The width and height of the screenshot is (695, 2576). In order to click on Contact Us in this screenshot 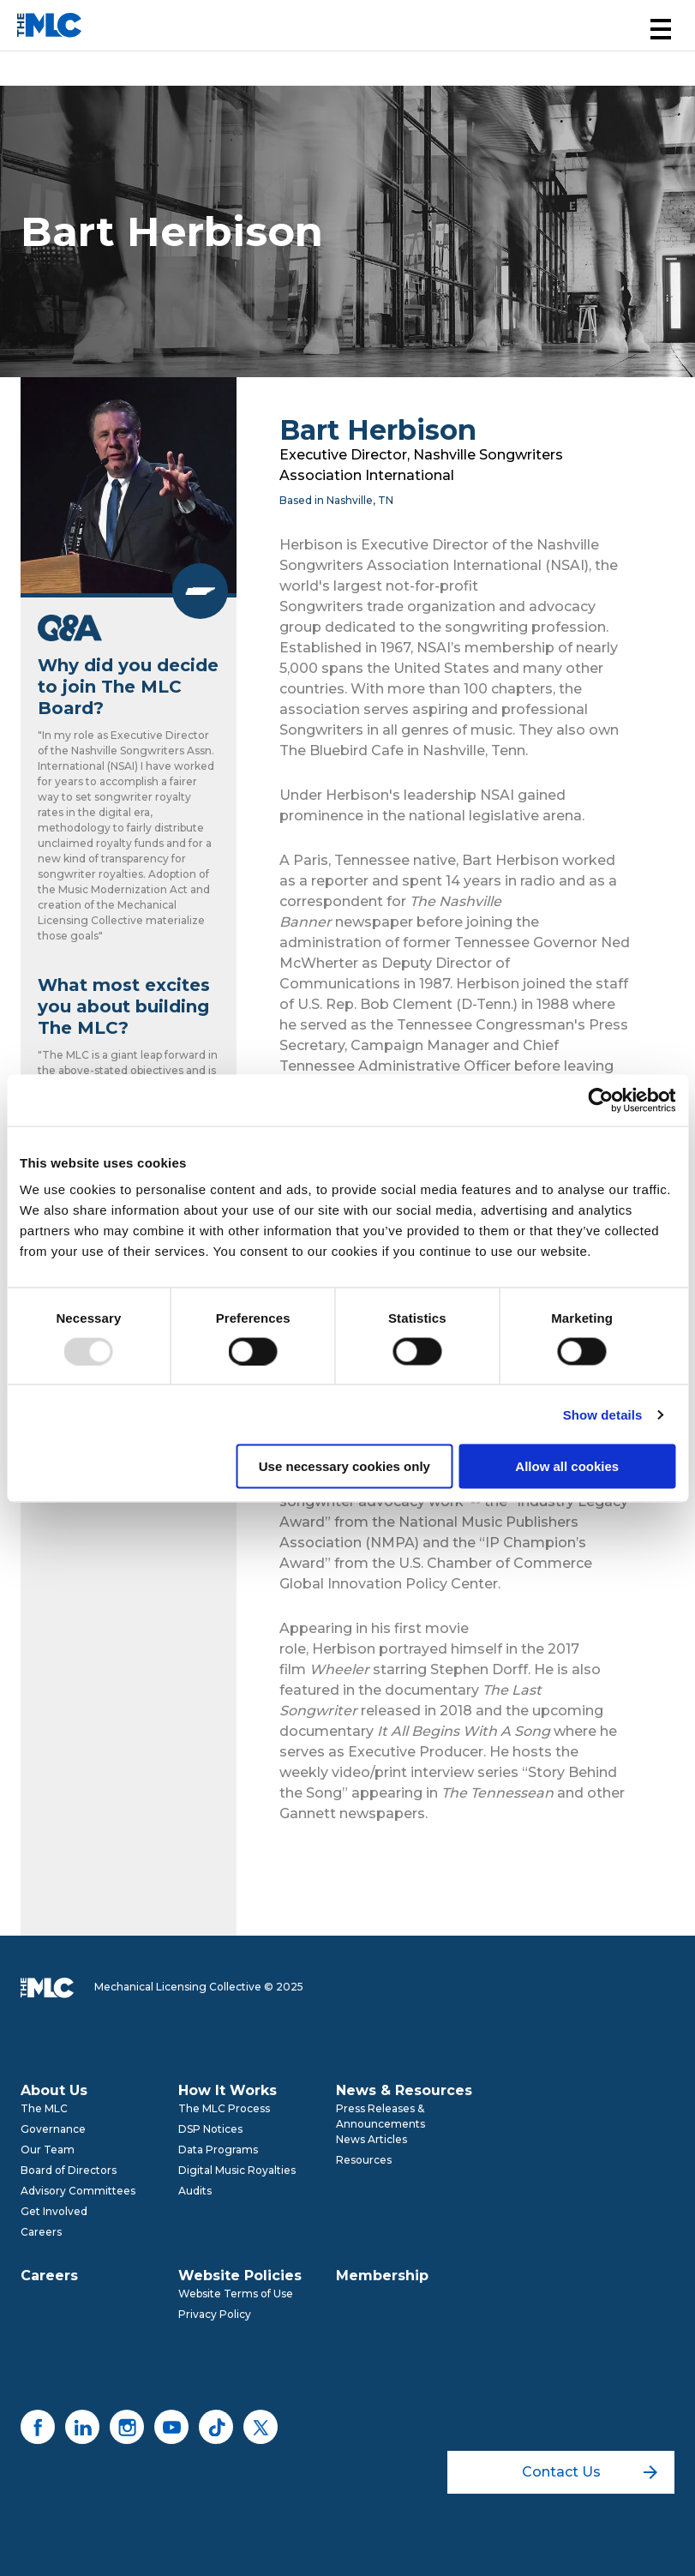, I will do `click(590, 2472)`.